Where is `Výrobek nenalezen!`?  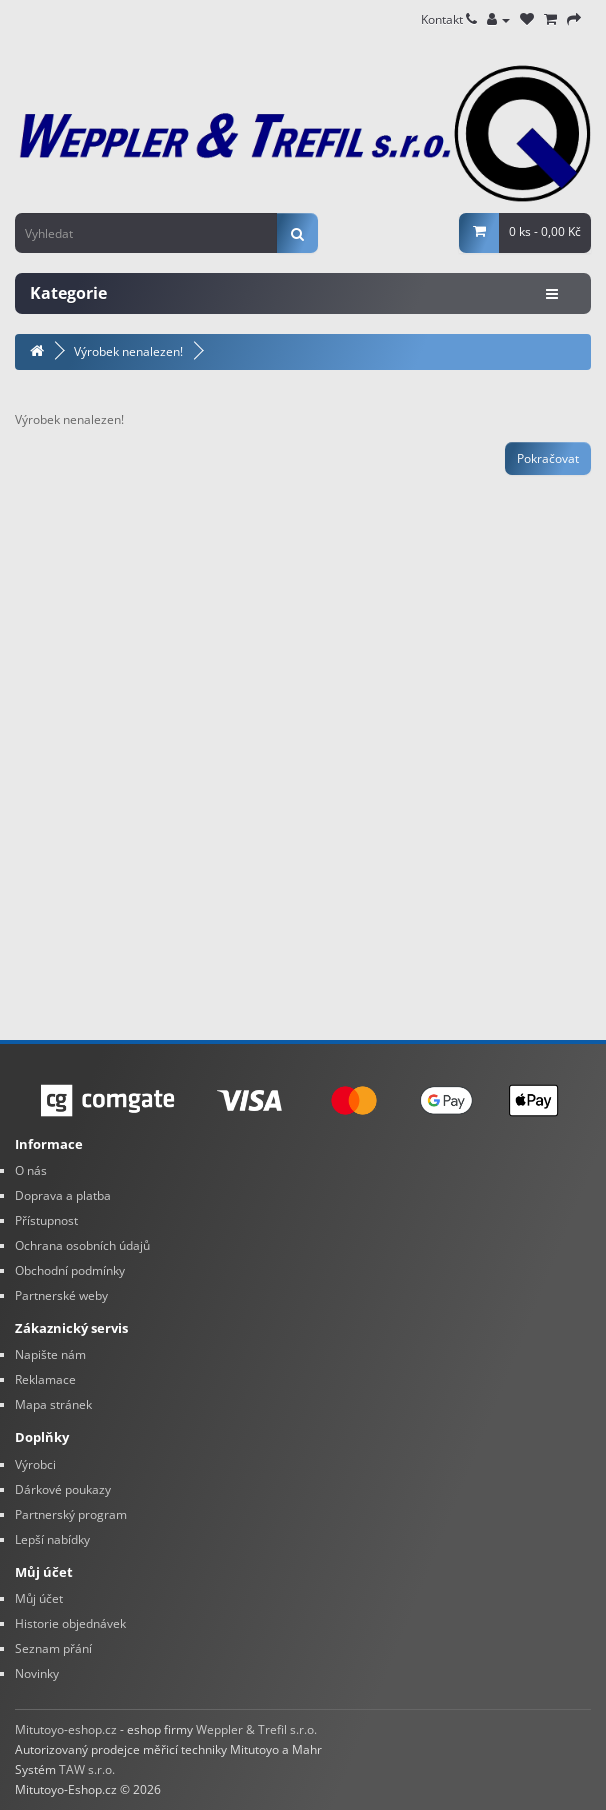
Výrobek nenalezen! is located at coordinates (128, 351).